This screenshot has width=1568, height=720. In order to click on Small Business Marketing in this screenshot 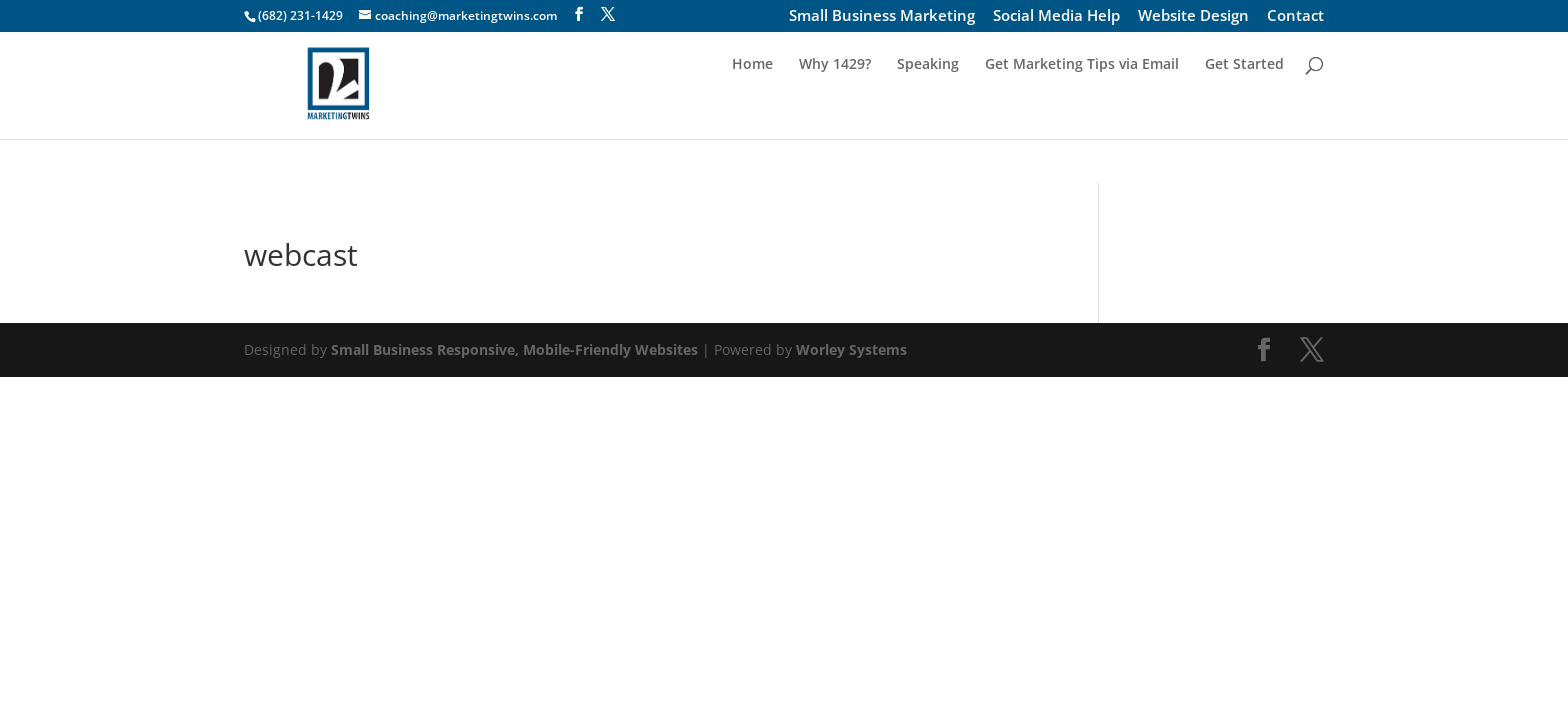, I will do `click(882, 17)`.